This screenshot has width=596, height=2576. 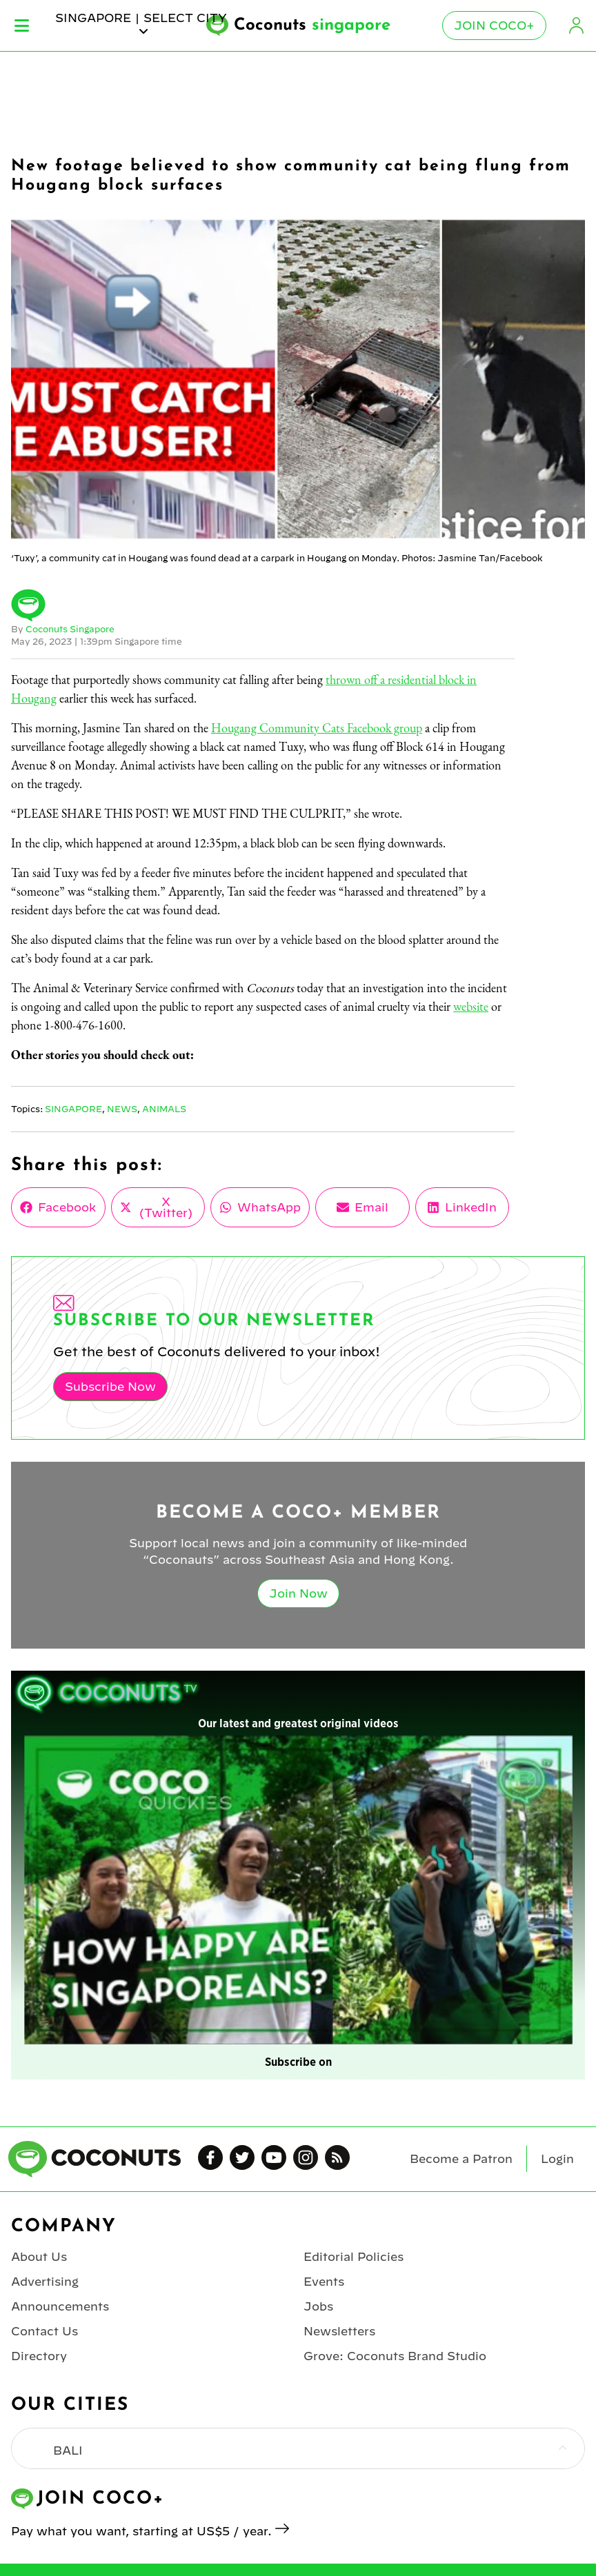 I want to click on Subscribe Now, so click(x=110, y=1386).